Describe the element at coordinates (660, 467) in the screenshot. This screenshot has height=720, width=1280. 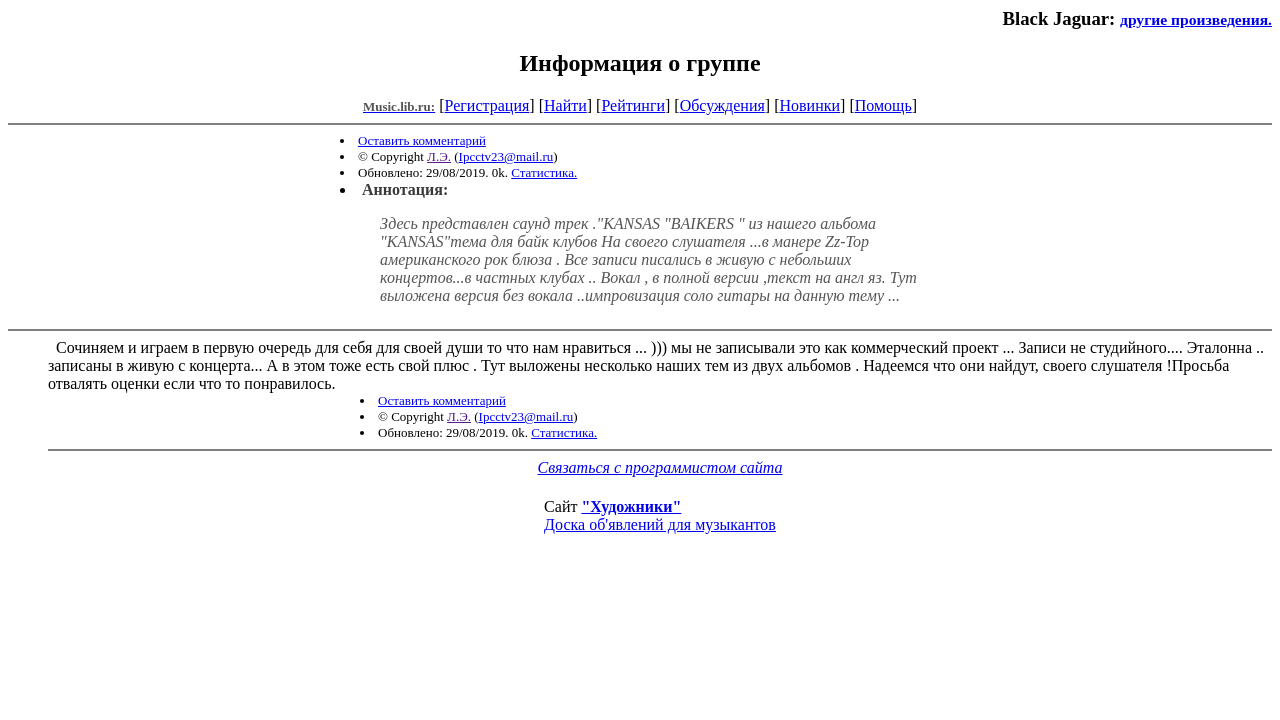
I see `Связаться с программистом сайта` at that location.